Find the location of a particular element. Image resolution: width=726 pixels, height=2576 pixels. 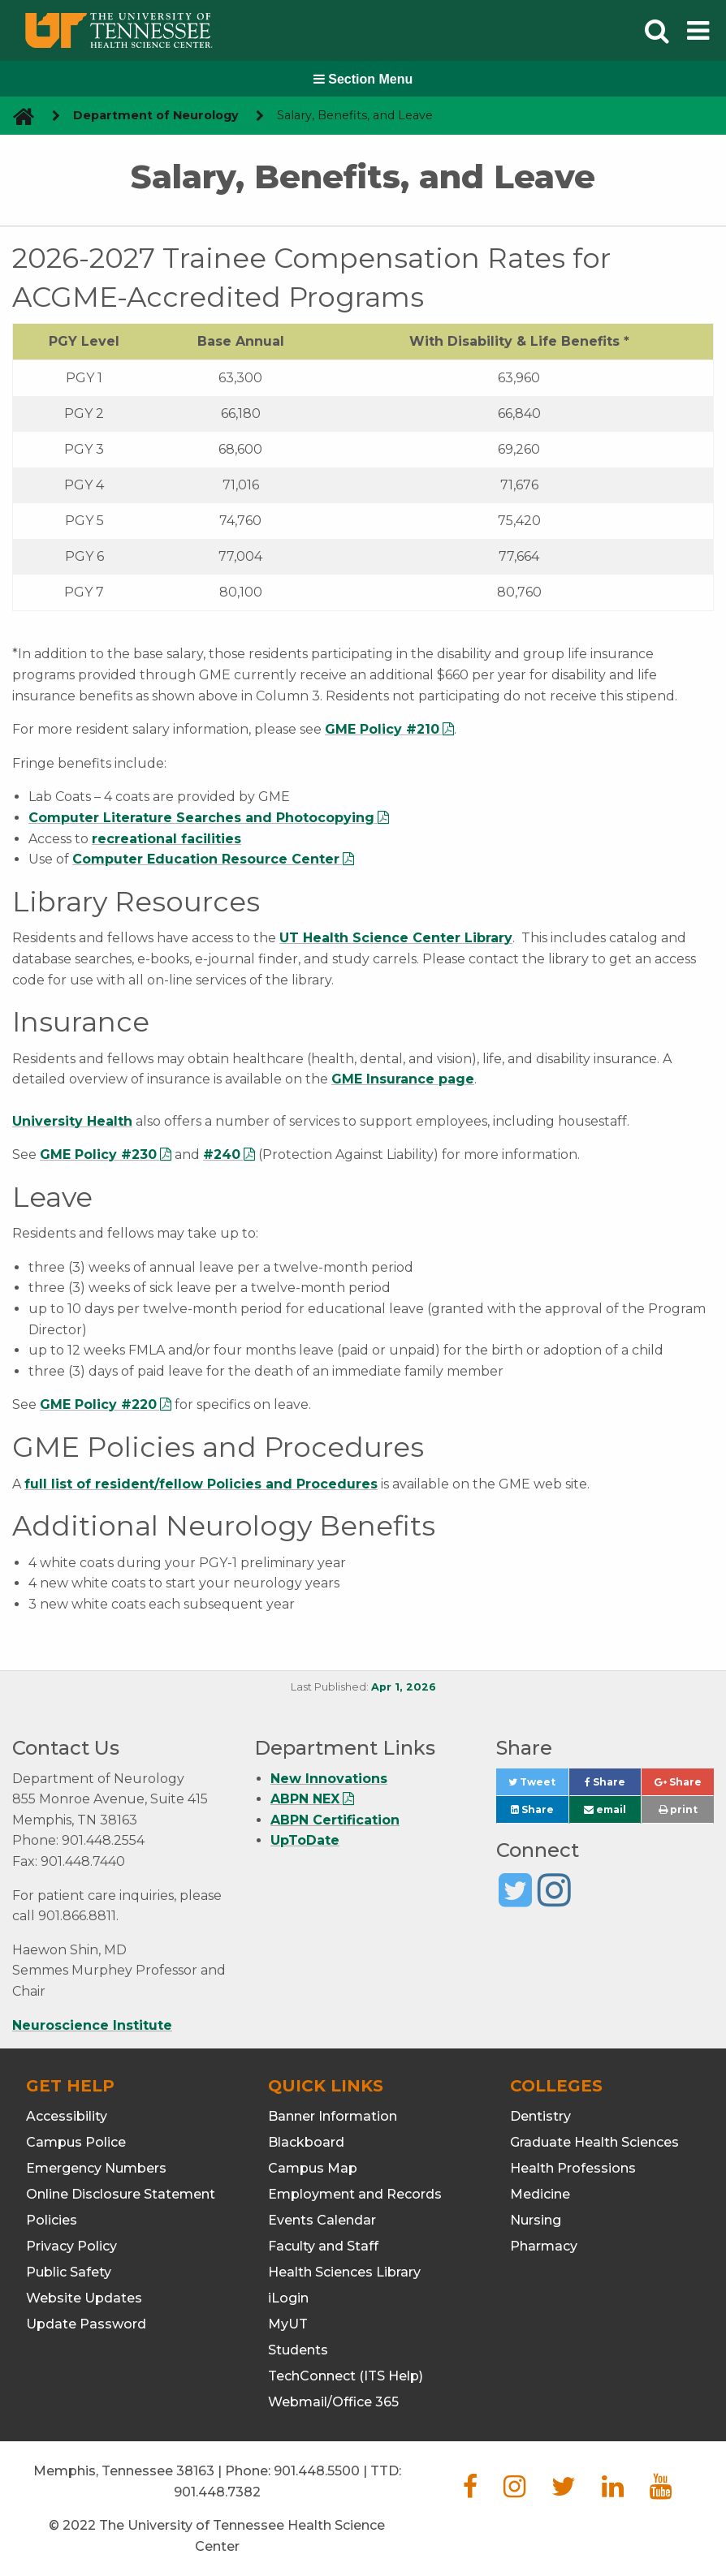

Apr 1, 2026 is located at coordinates (403, 1687).